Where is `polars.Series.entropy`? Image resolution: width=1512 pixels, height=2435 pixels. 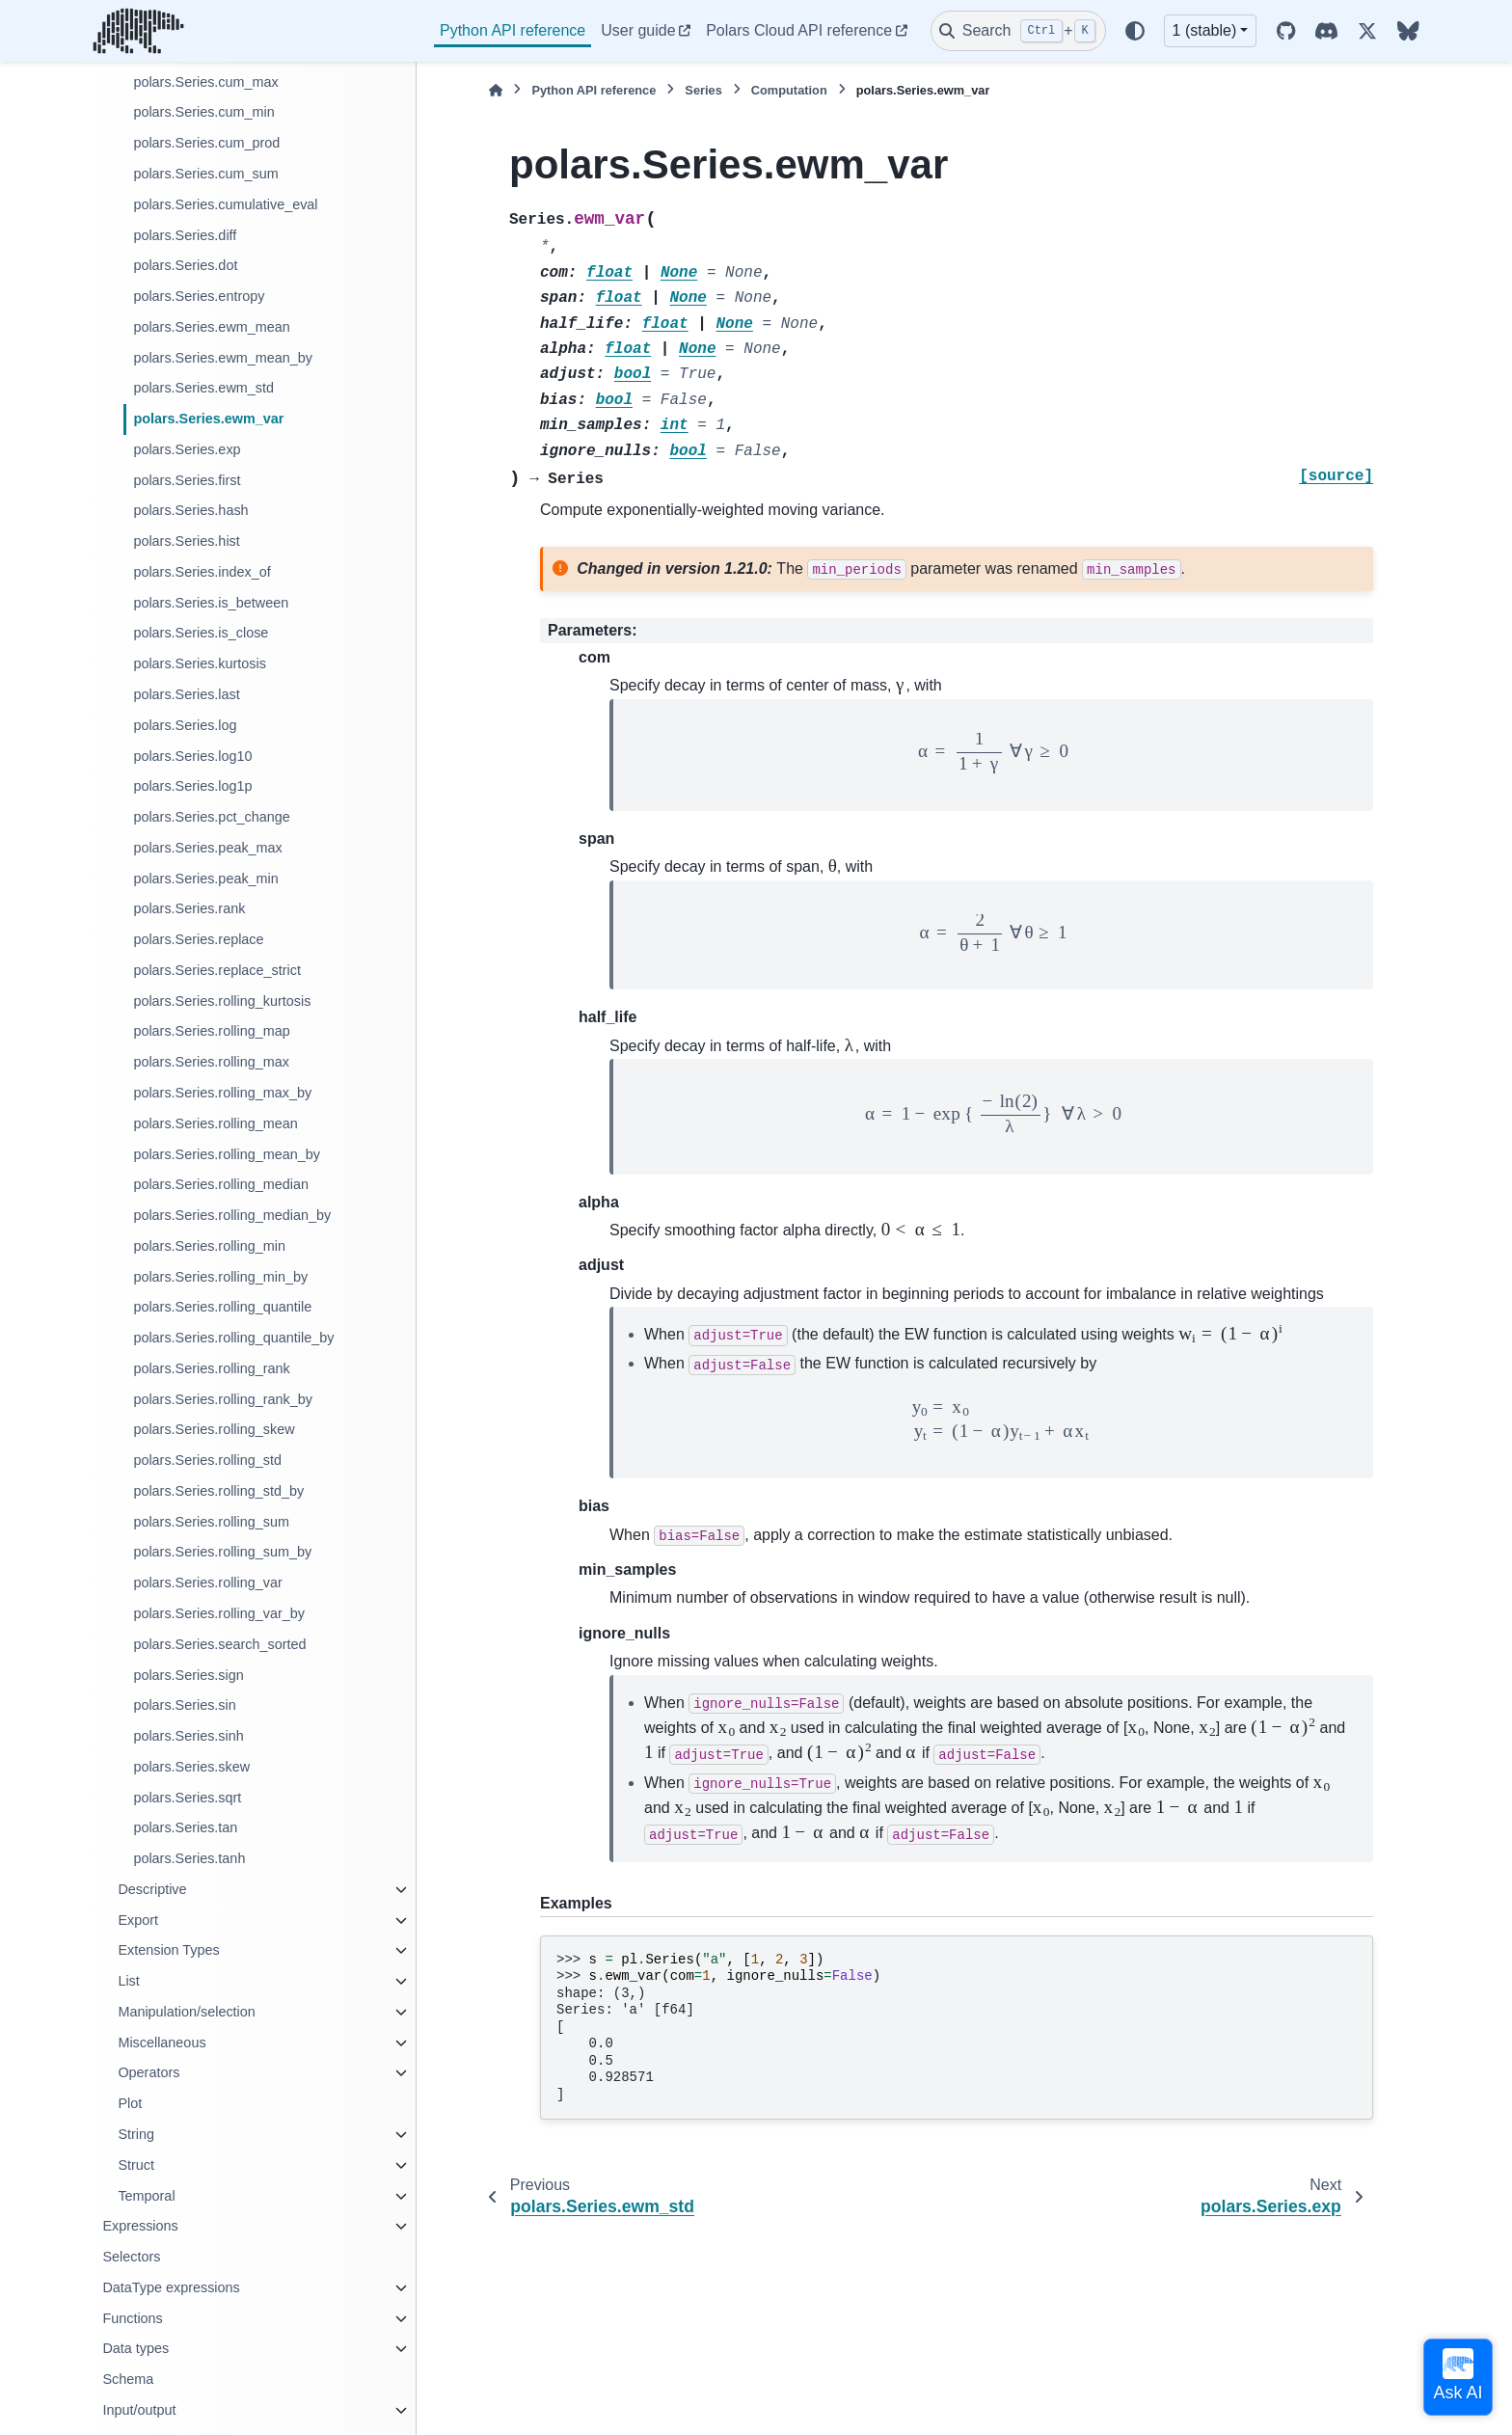
polars.Series.entropy is located at coordinates (198, 296).